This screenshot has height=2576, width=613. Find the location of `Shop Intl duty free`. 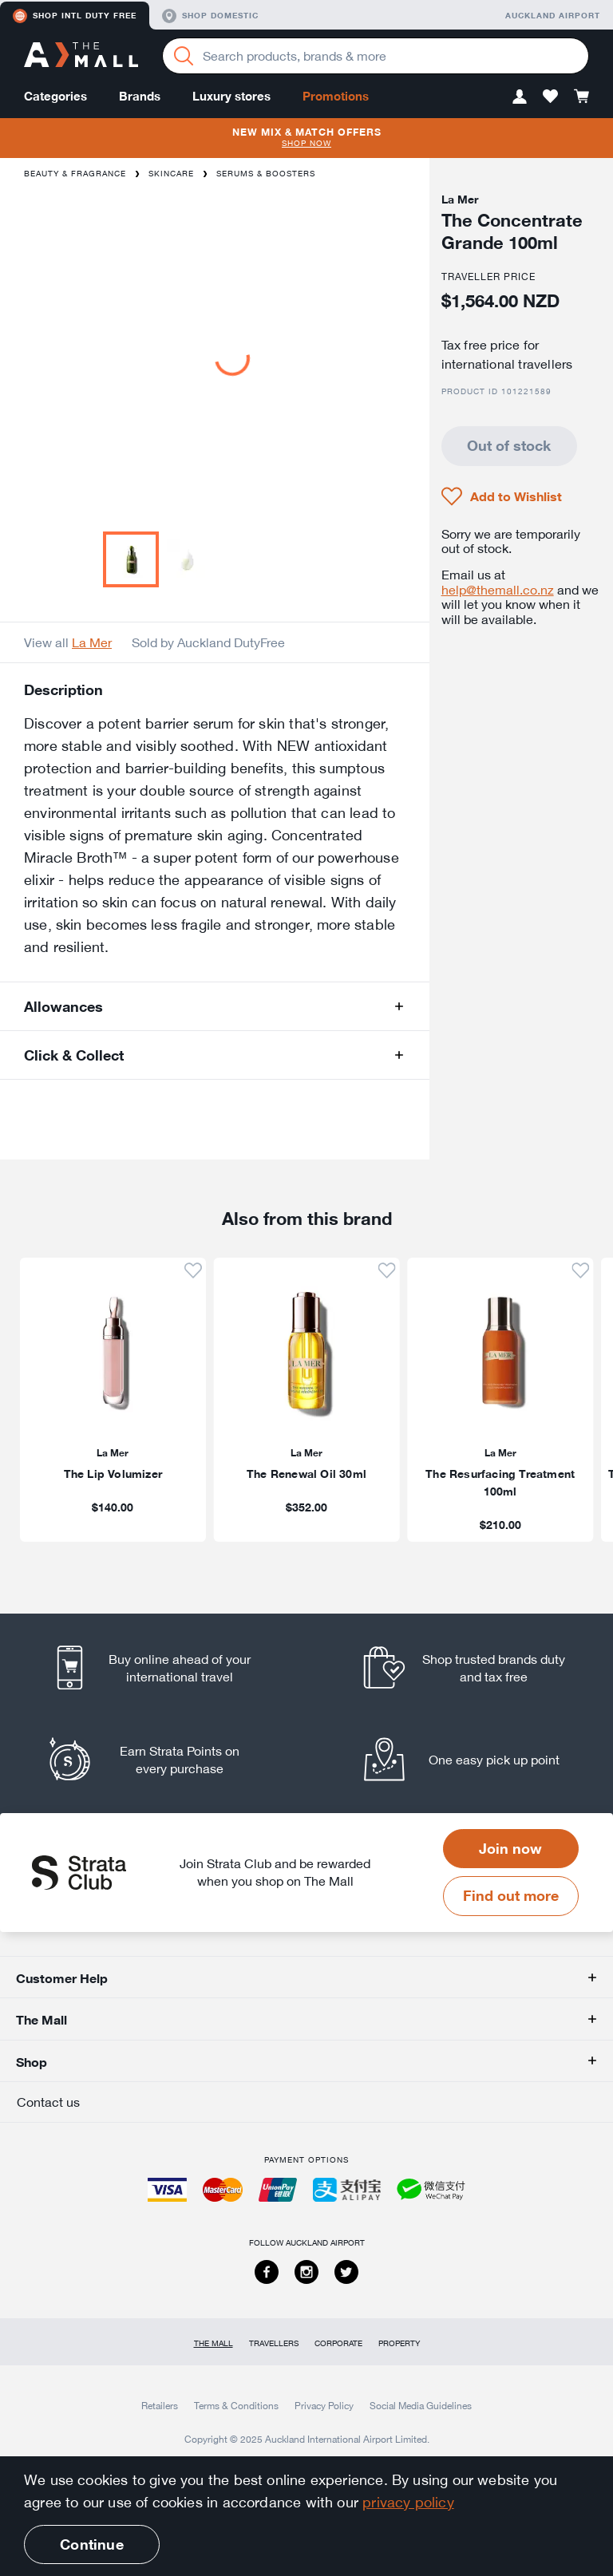

Shop Intl duty free is located at coordinates (74, 16).